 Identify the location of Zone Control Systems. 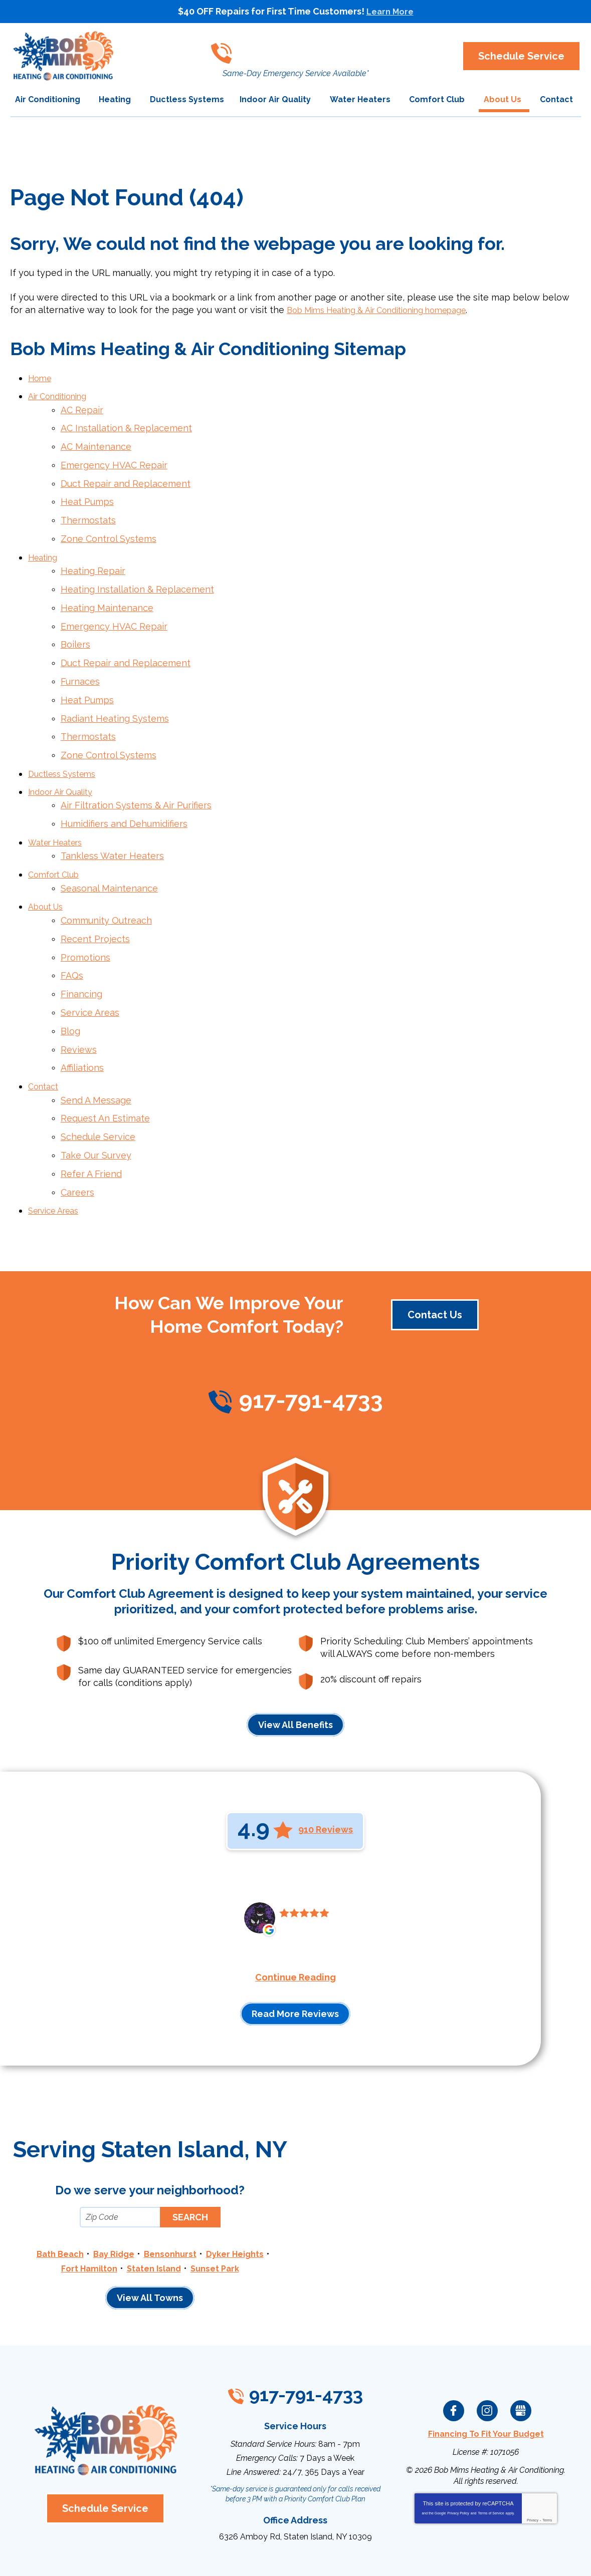
(108, 526).